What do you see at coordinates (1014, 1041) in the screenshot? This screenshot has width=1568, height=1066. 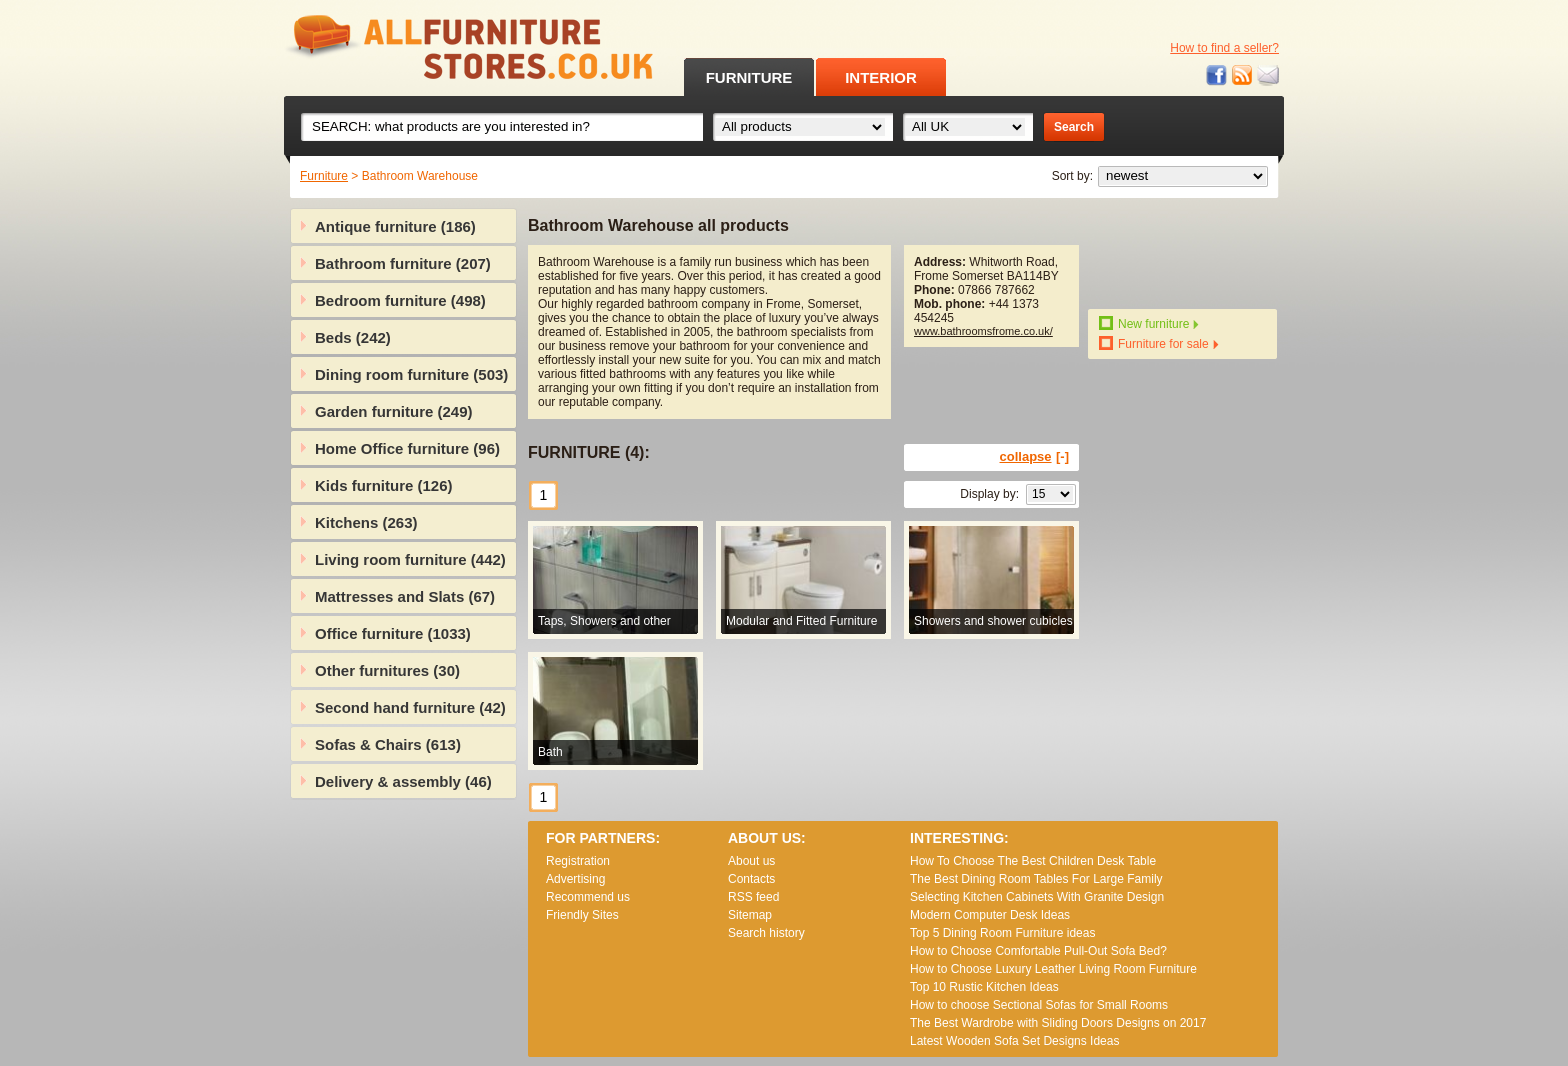 I see `Lаtеst Wооdеn Ѕоfа Ѕеt Dеsіgns Іdеаs` at bounding box center [1014, 1041].